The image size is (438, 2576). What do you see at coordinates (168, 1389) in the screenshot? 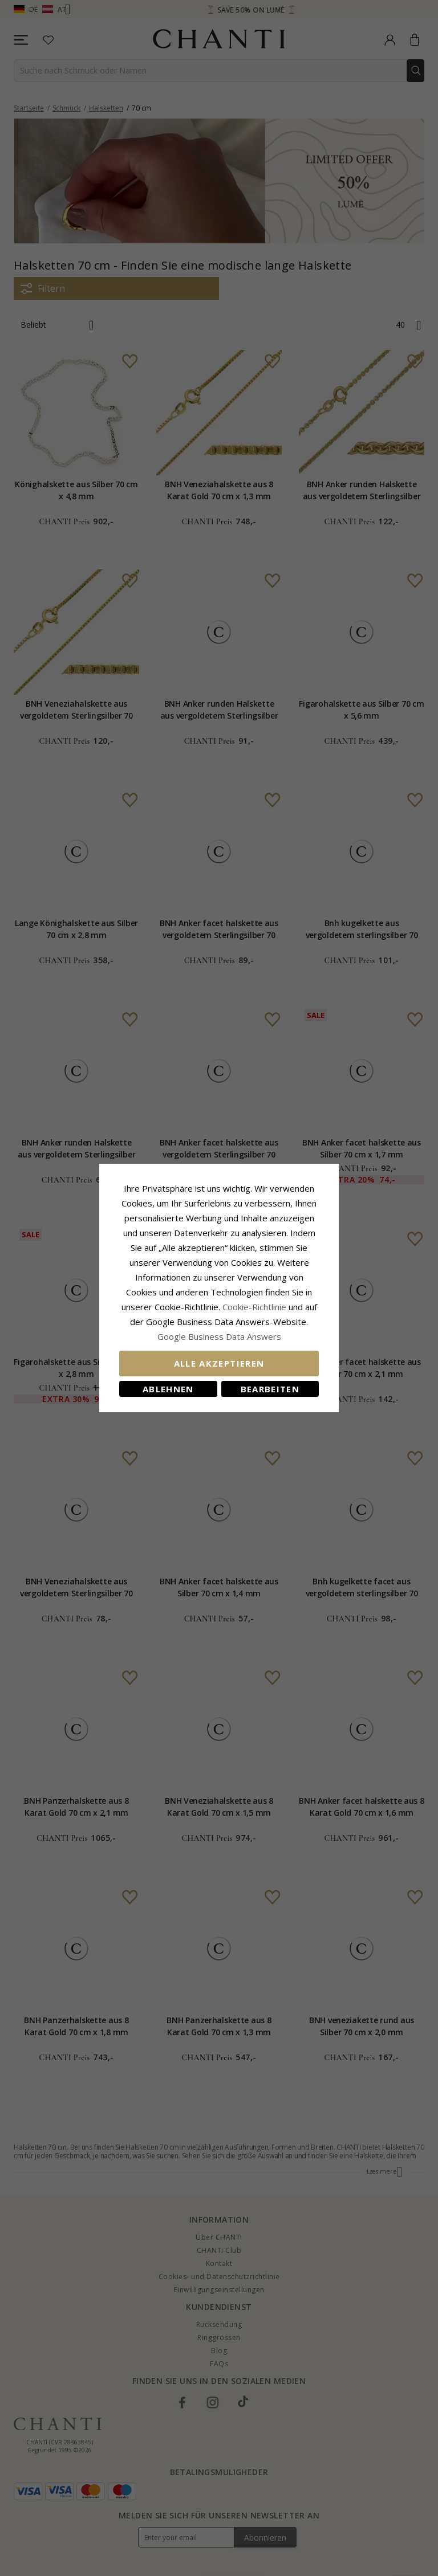
I see `Ablehnen` at bounding box center [168, 1389].